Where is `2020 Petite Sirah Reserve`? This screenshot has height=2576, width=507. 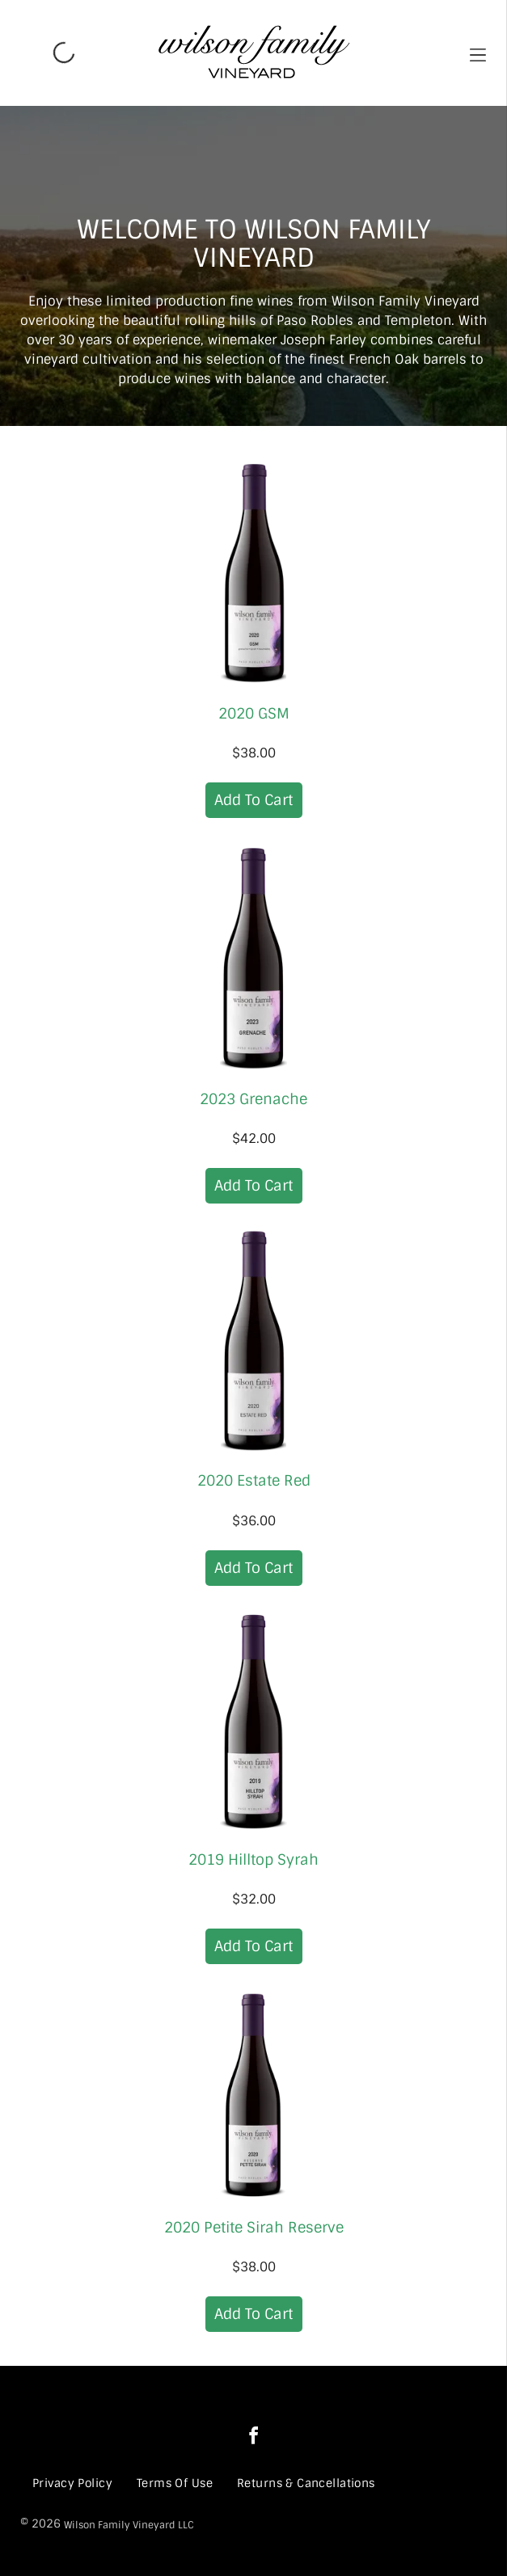 2020 Petite Sirah Reserve is located at coordinates (254, 2227).